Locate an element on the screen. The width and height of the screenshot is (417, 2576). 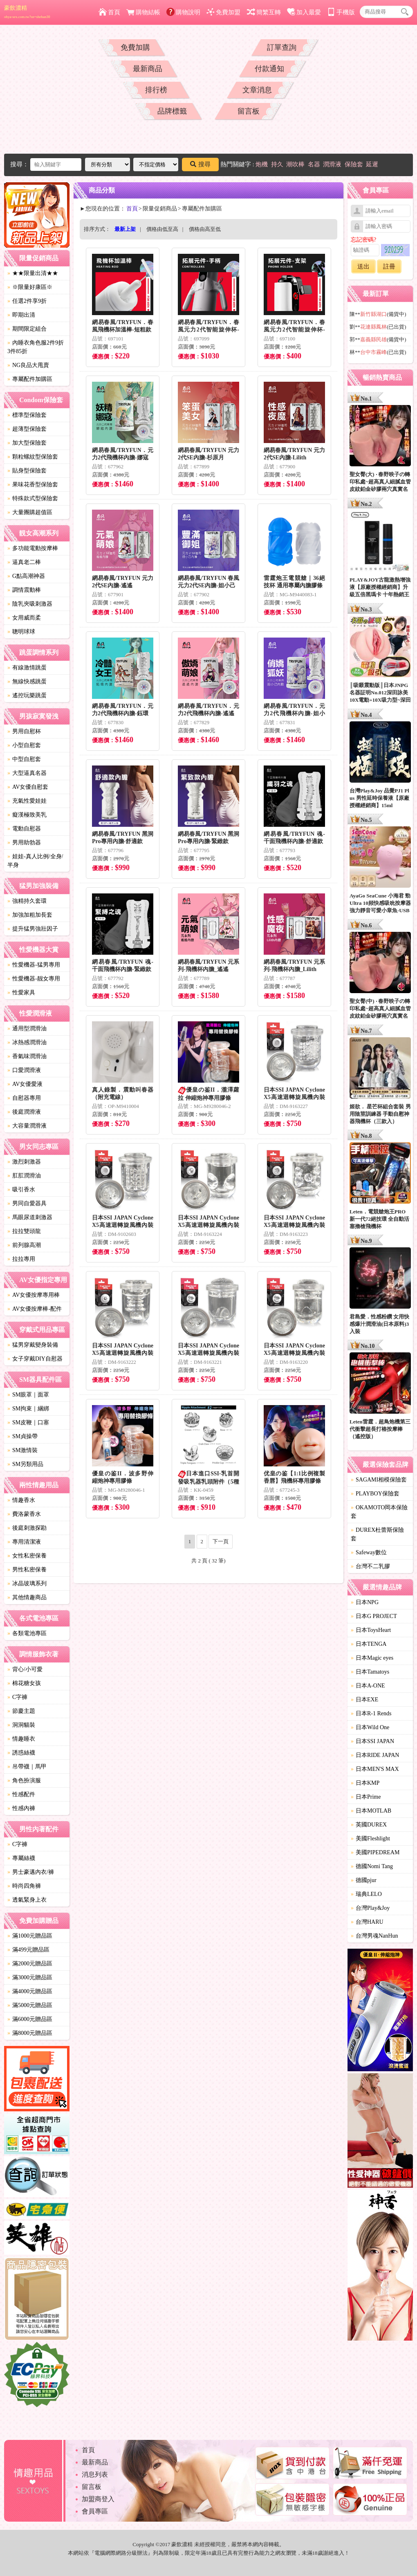
內睡衣角色服2件9折3件85折 is located at coordinates (35, 347).